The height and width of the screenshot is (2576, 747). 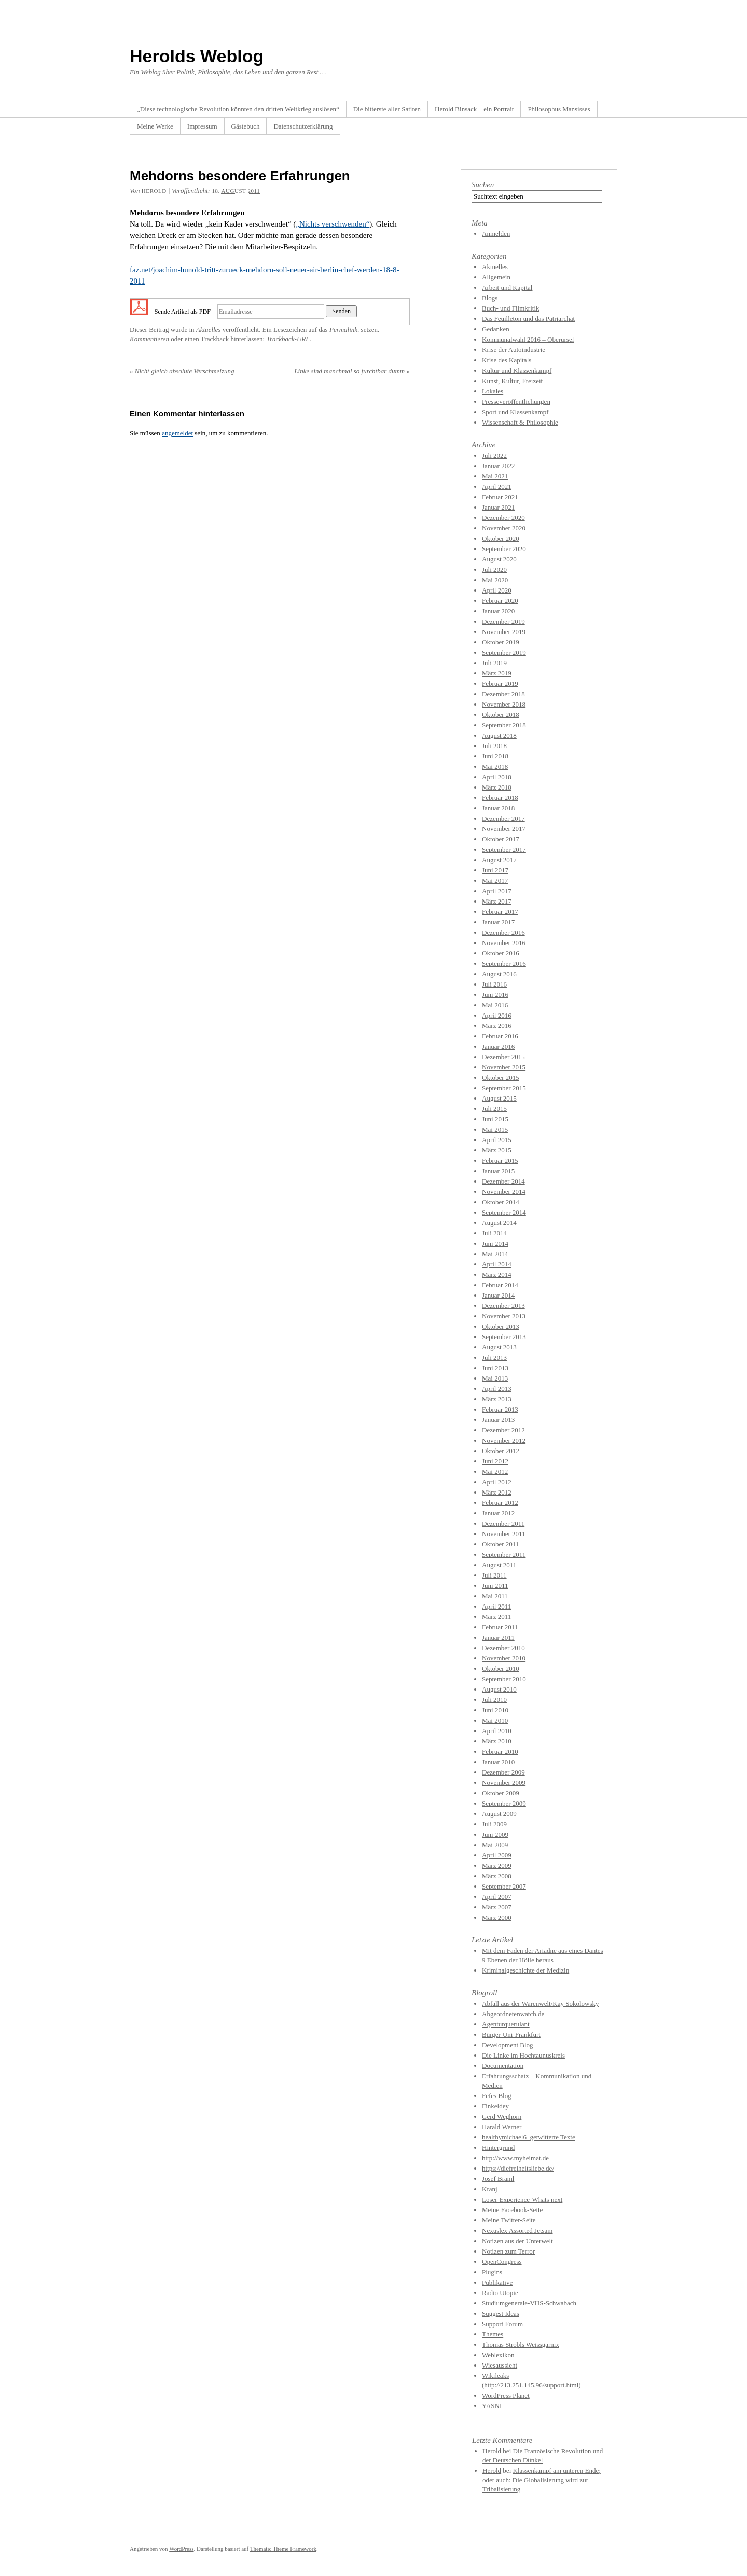 I want to click on Dezember 2012, so click(x=503, y=1430).